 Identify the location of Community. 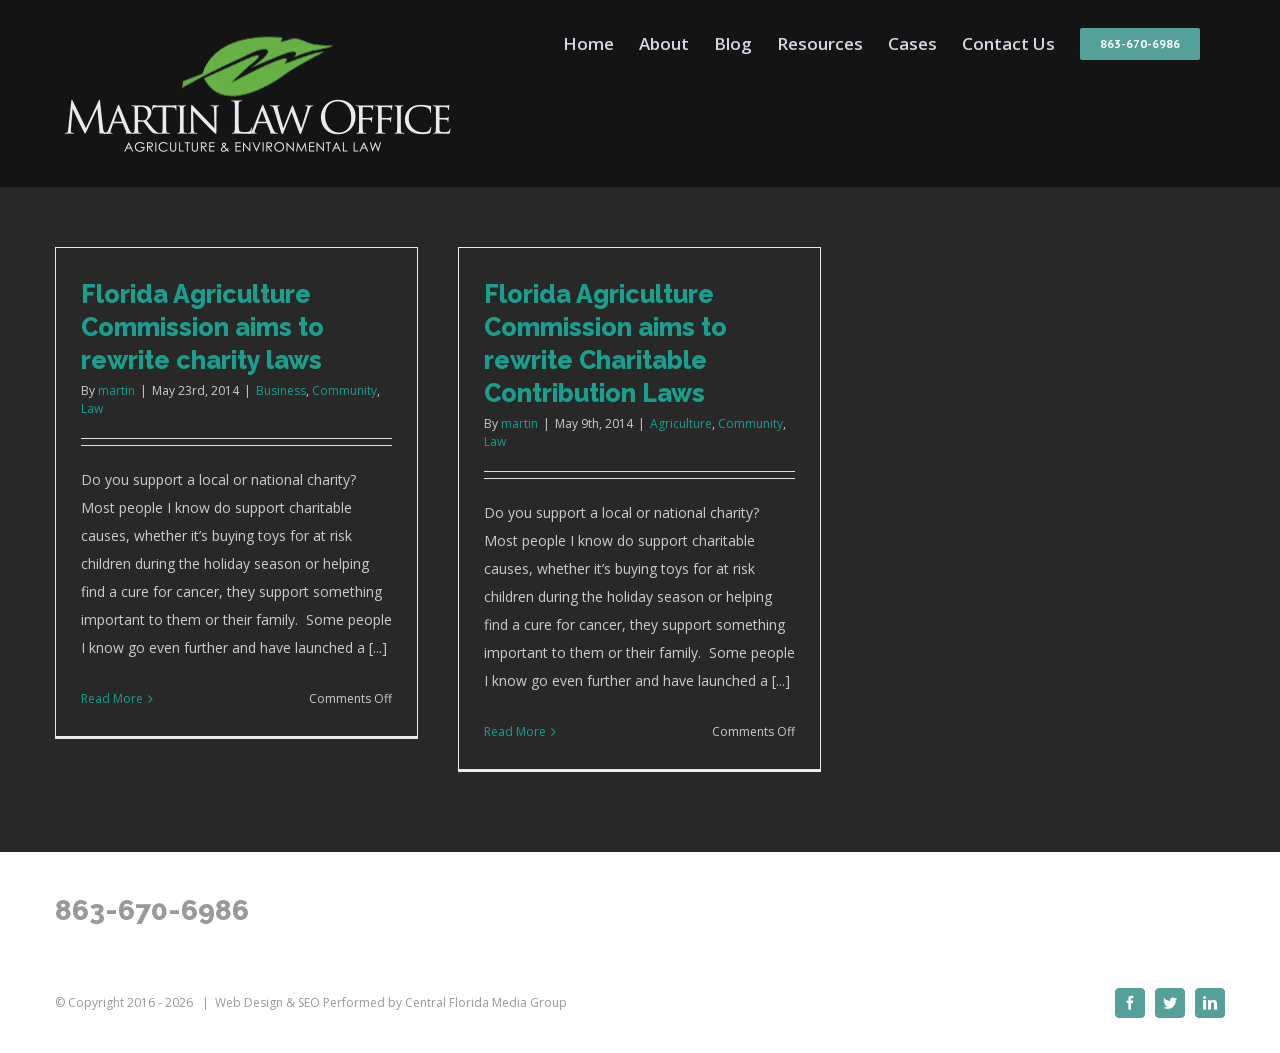
(344, 390).